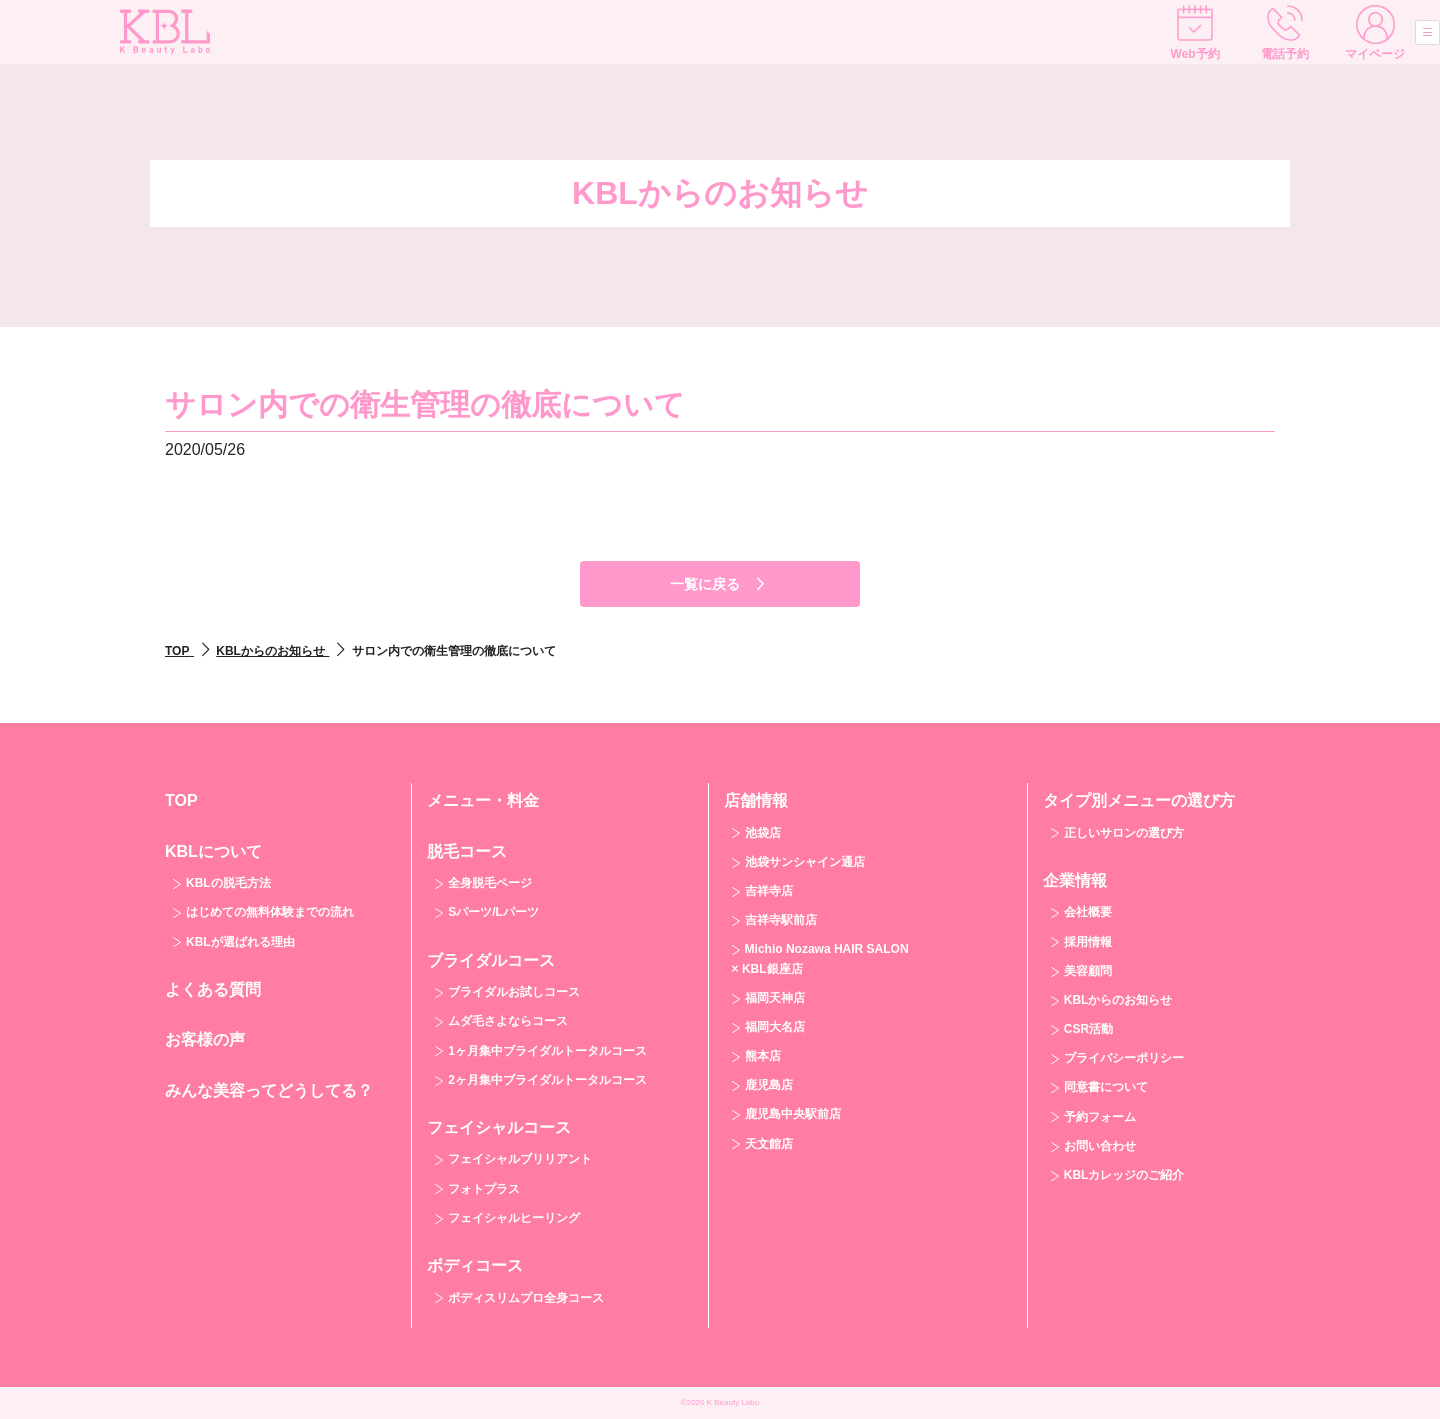 This screenshot has width=1440, height=1419. I want to click on 福岡大名店, so click(775, 1027).